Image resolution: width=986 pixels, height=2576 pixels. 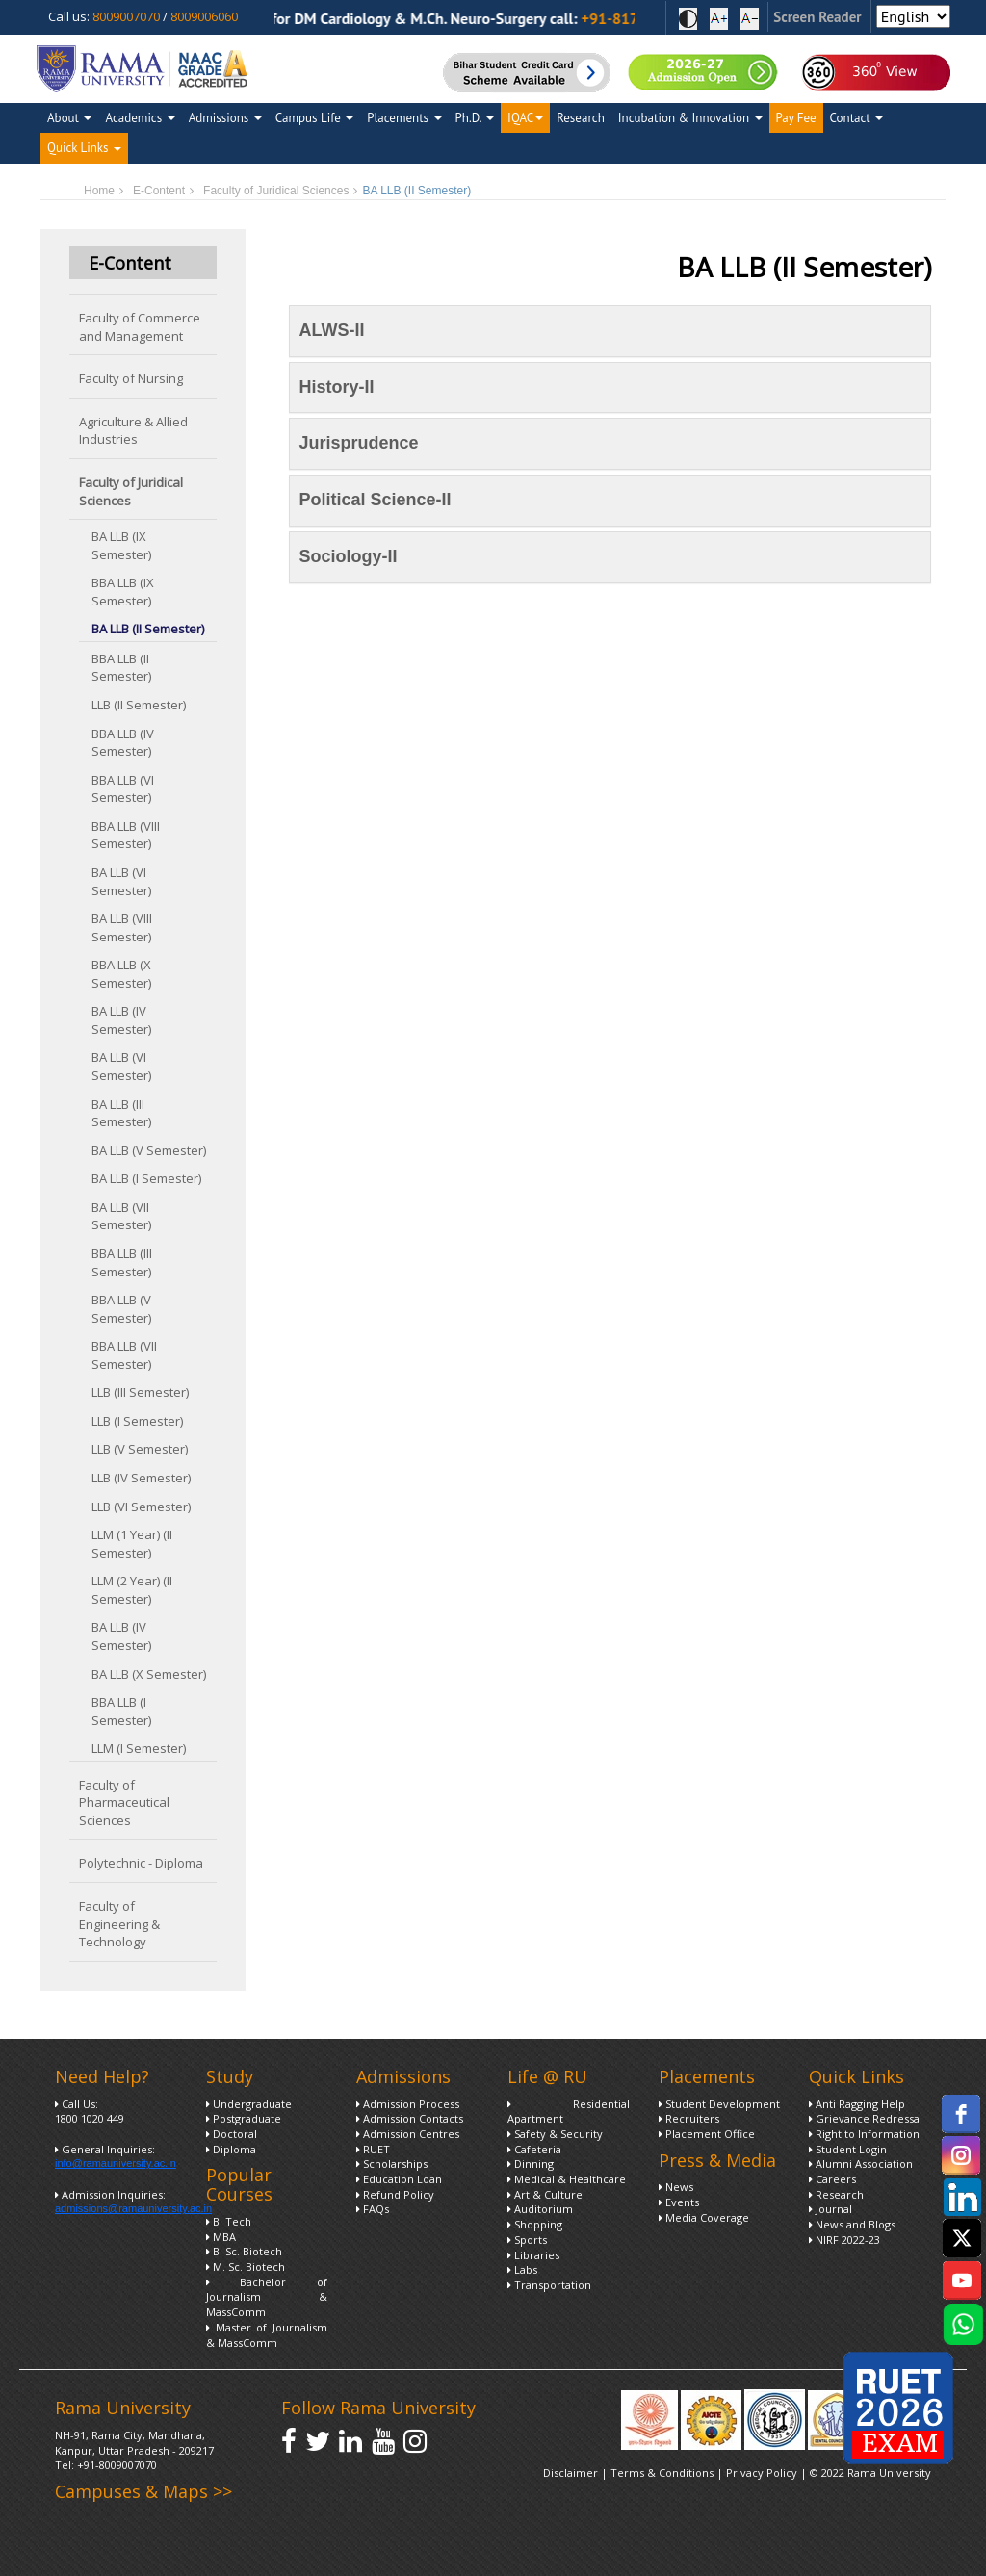 What do you see at coordinates (221, 2236) in the screenshot?
I see `MBA` at bounding box center [221, 2236].